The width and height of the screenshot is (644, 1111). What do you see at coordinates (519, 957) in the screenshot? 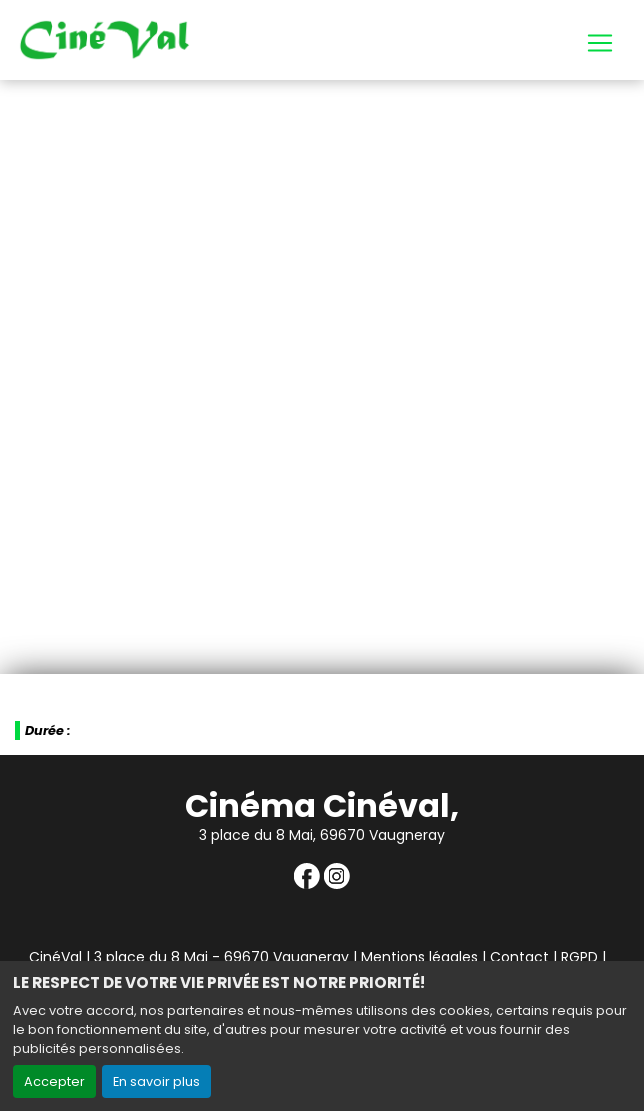
I see `Contact` at bounding box center [519, 957].